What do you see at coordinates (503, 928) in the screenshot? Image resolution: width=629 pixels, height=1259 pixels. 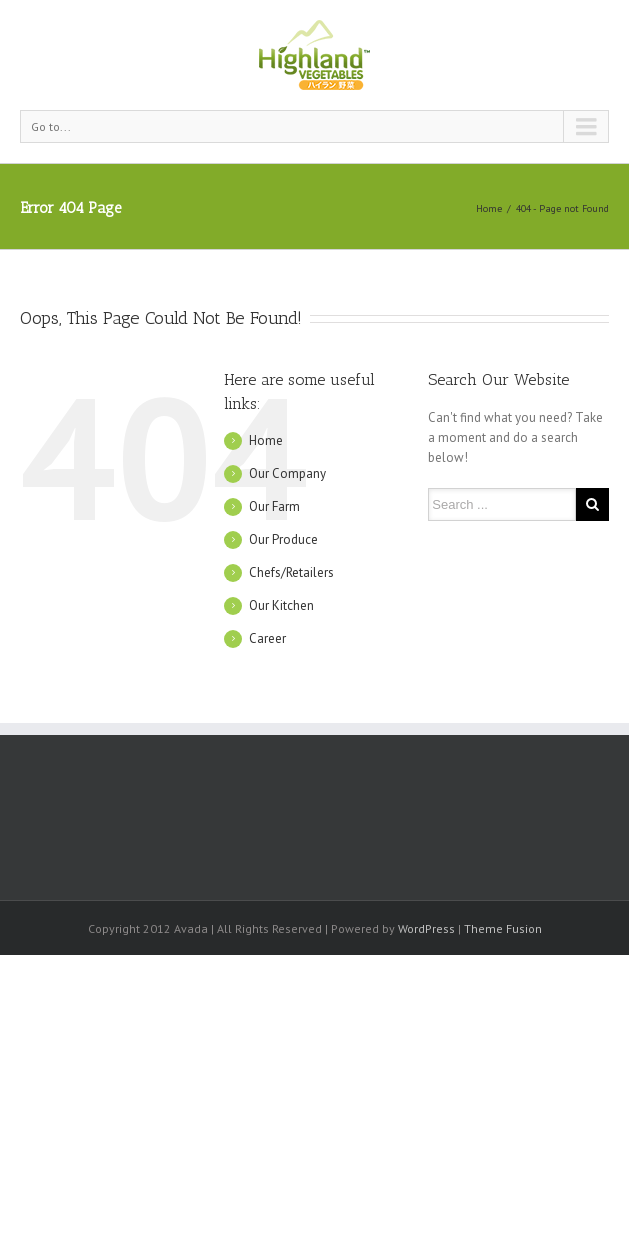 I see `Theme Fusion` at bounding box center [503, 928].